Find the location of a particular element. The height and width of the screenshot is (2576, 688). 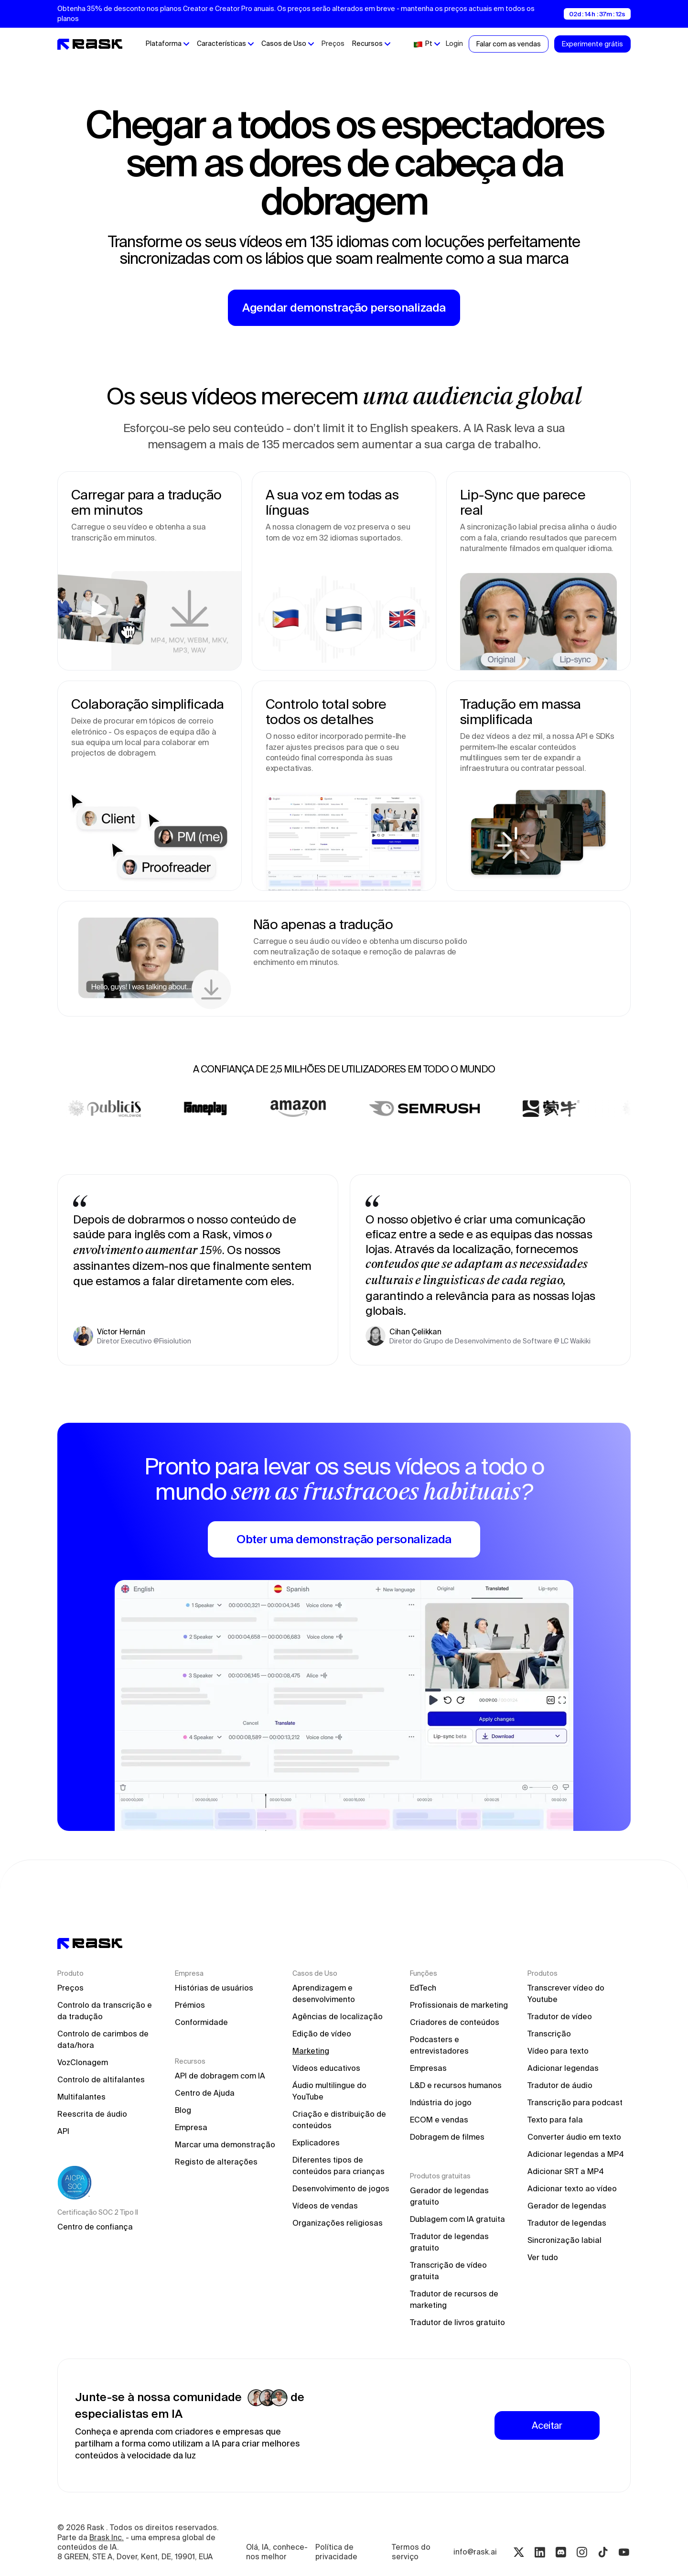

Tradutor de recursos de marketing is located at coordinates (455, 2299).